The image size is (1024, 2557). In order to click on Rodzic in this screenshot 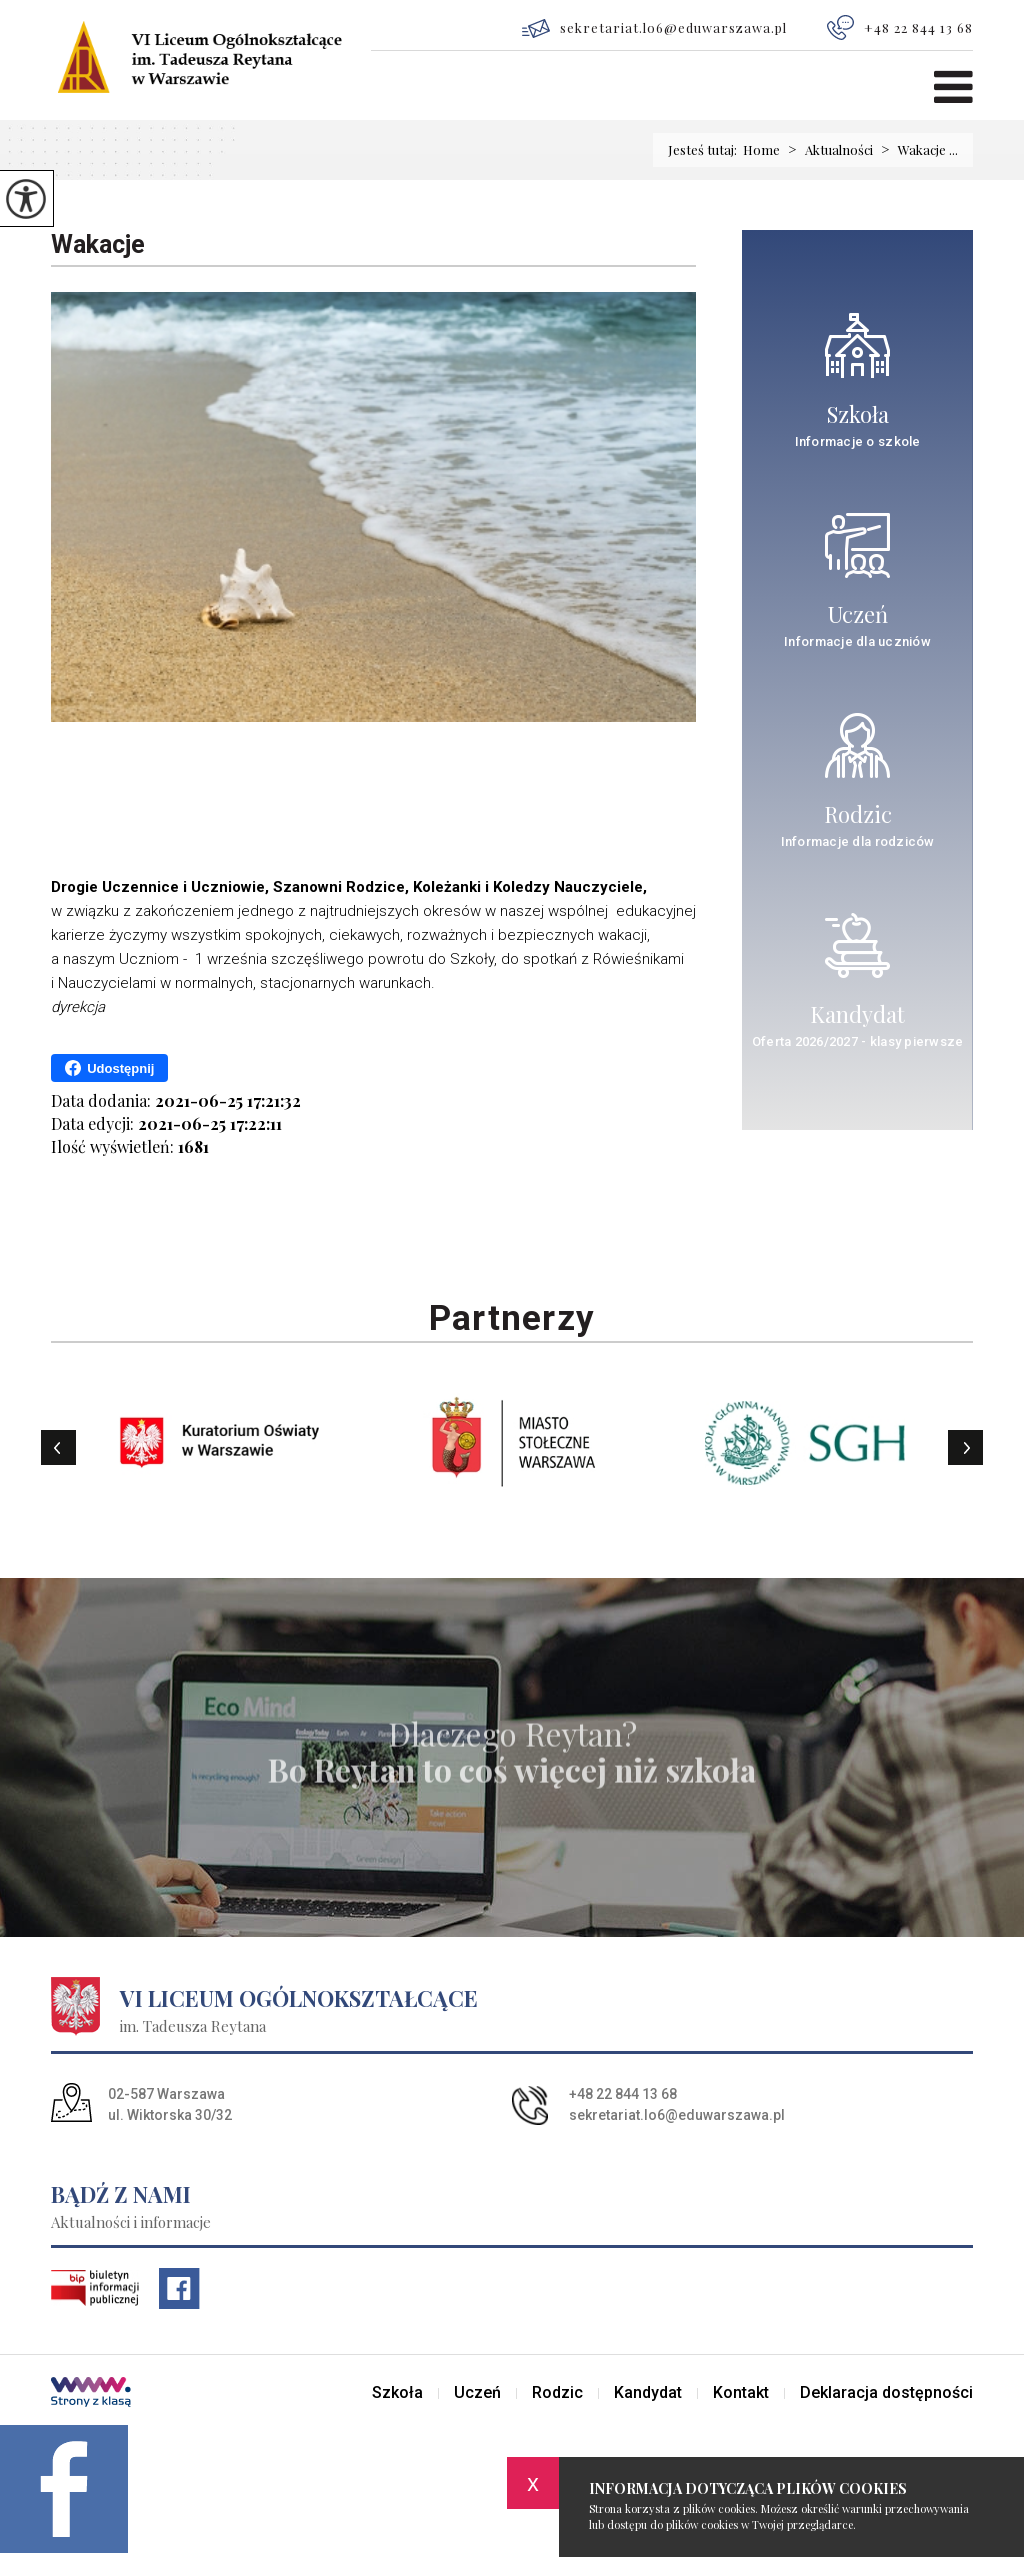, I will do `click(557, 2393)`.